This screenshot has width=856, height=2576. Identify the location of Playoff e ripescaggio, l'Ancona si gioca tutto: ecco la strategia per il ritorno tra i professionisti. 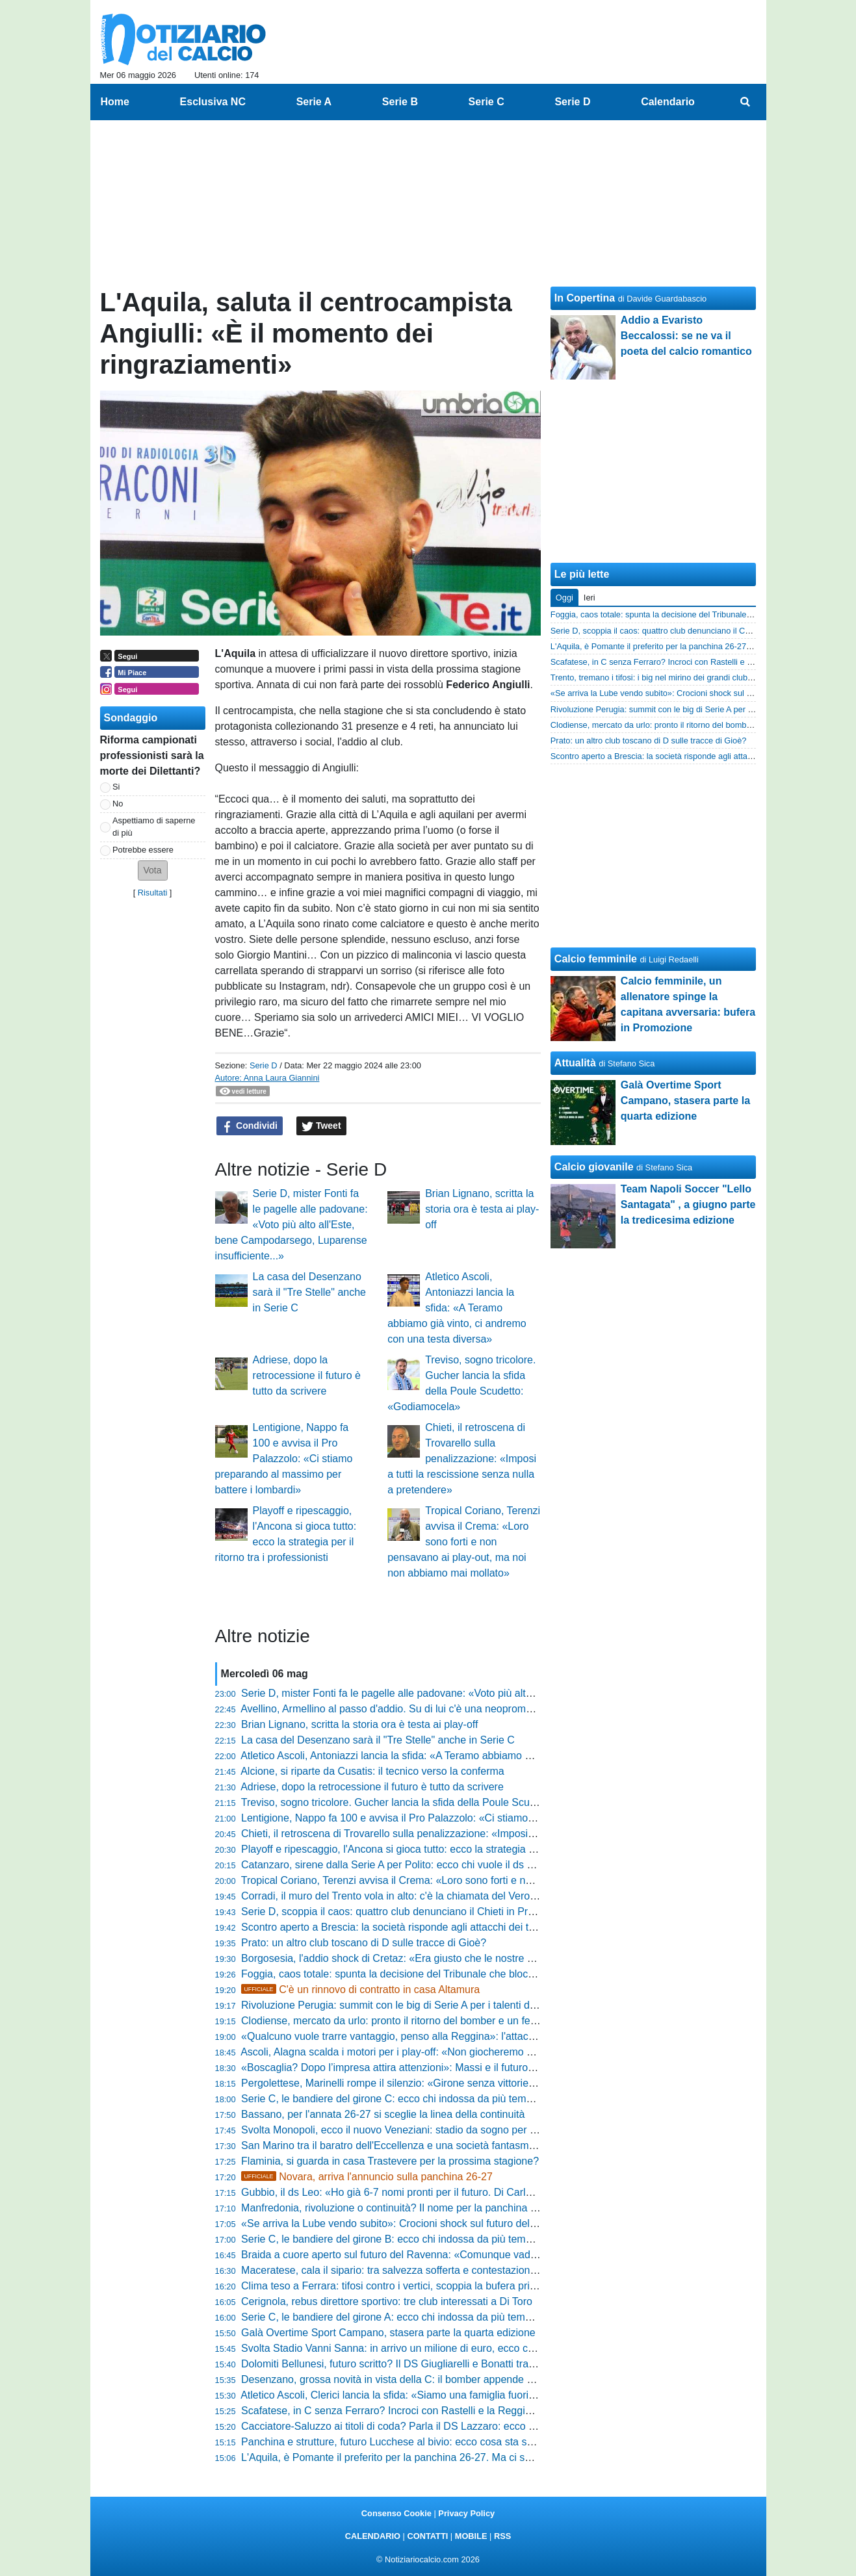
(454, 1849).